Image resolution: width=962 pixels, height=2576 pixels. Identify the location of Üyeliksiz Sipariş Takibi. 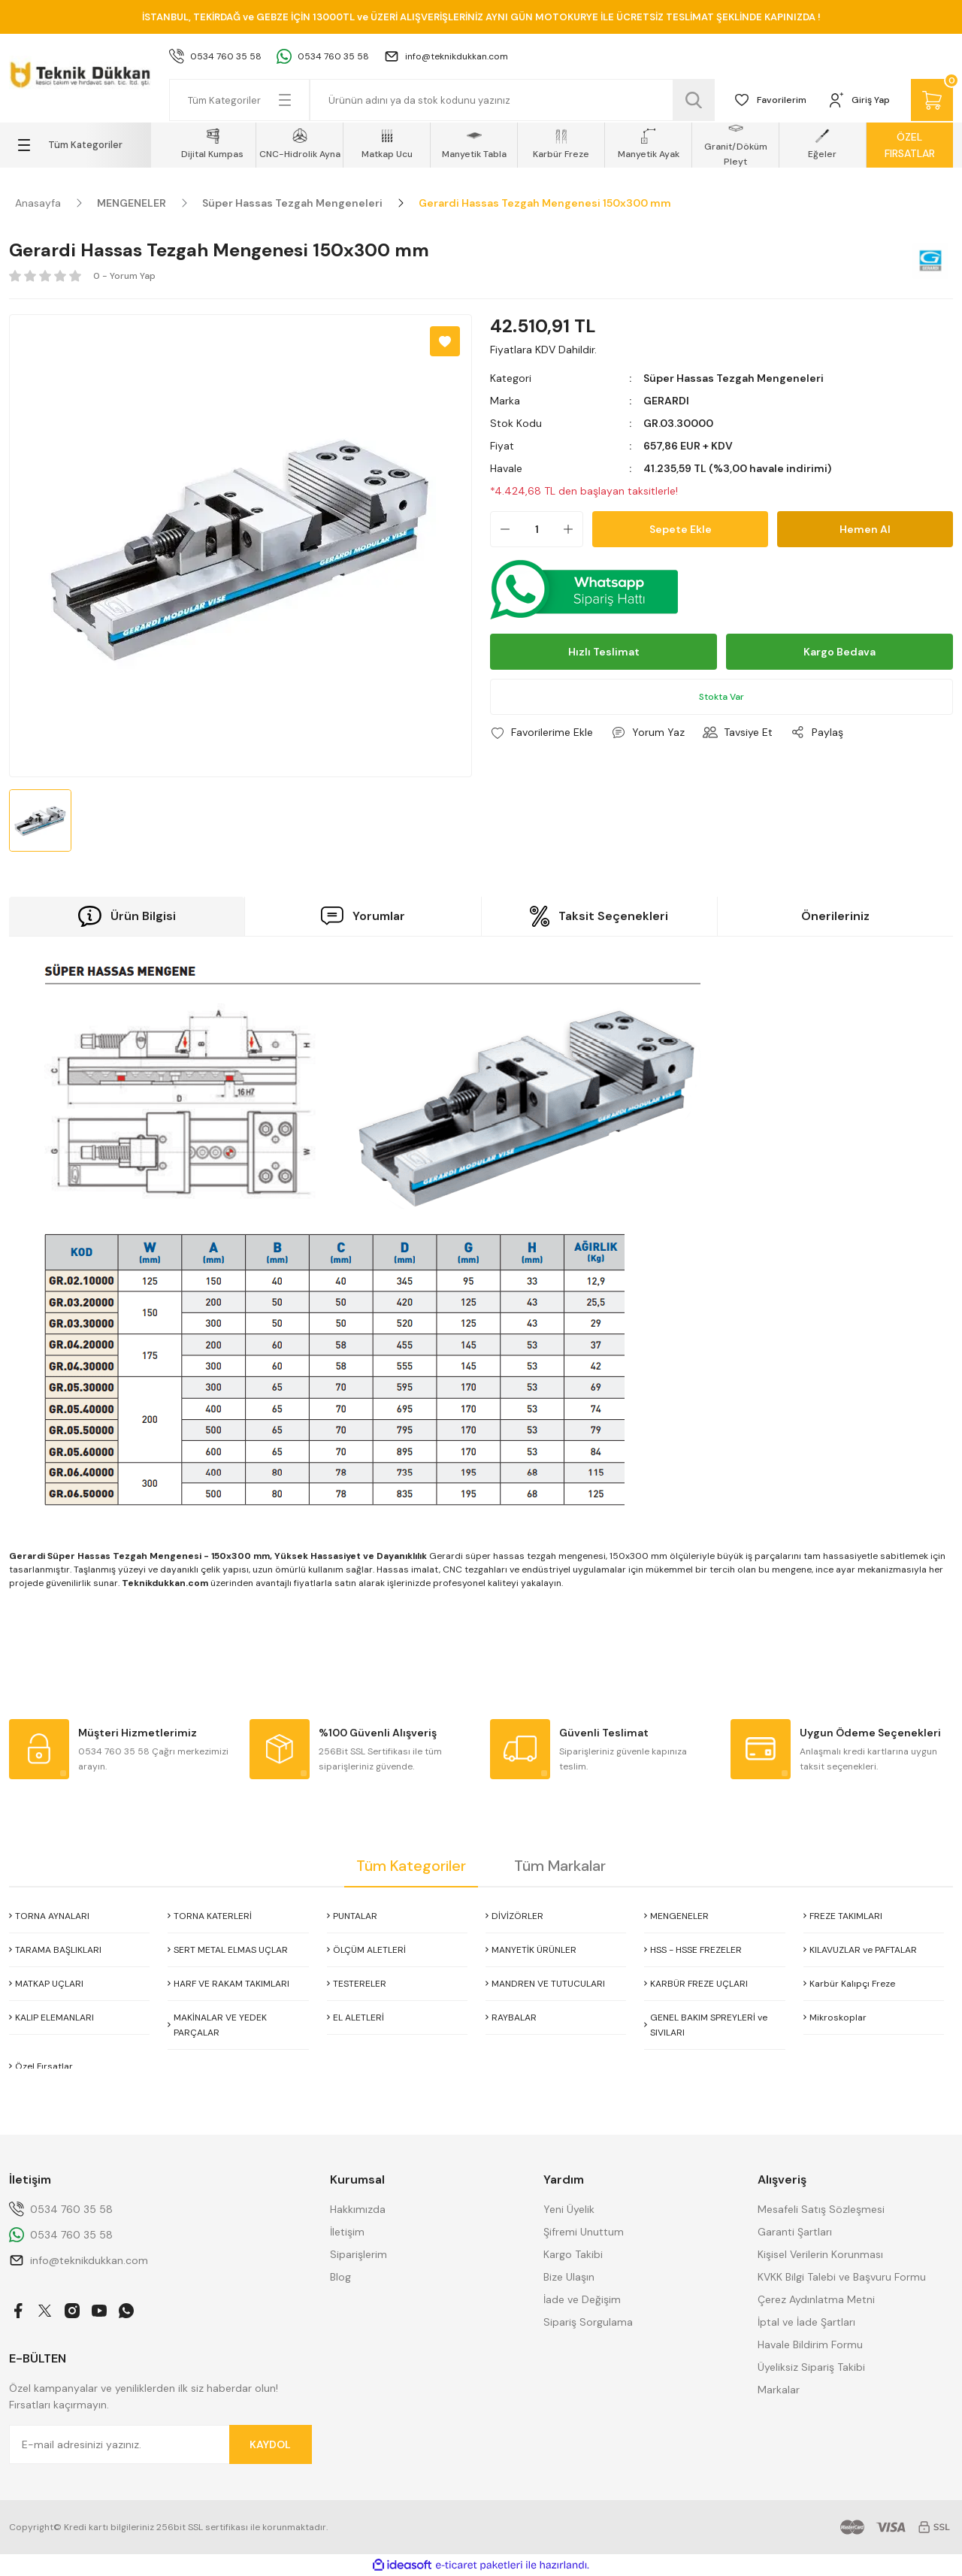
(811, 2367).